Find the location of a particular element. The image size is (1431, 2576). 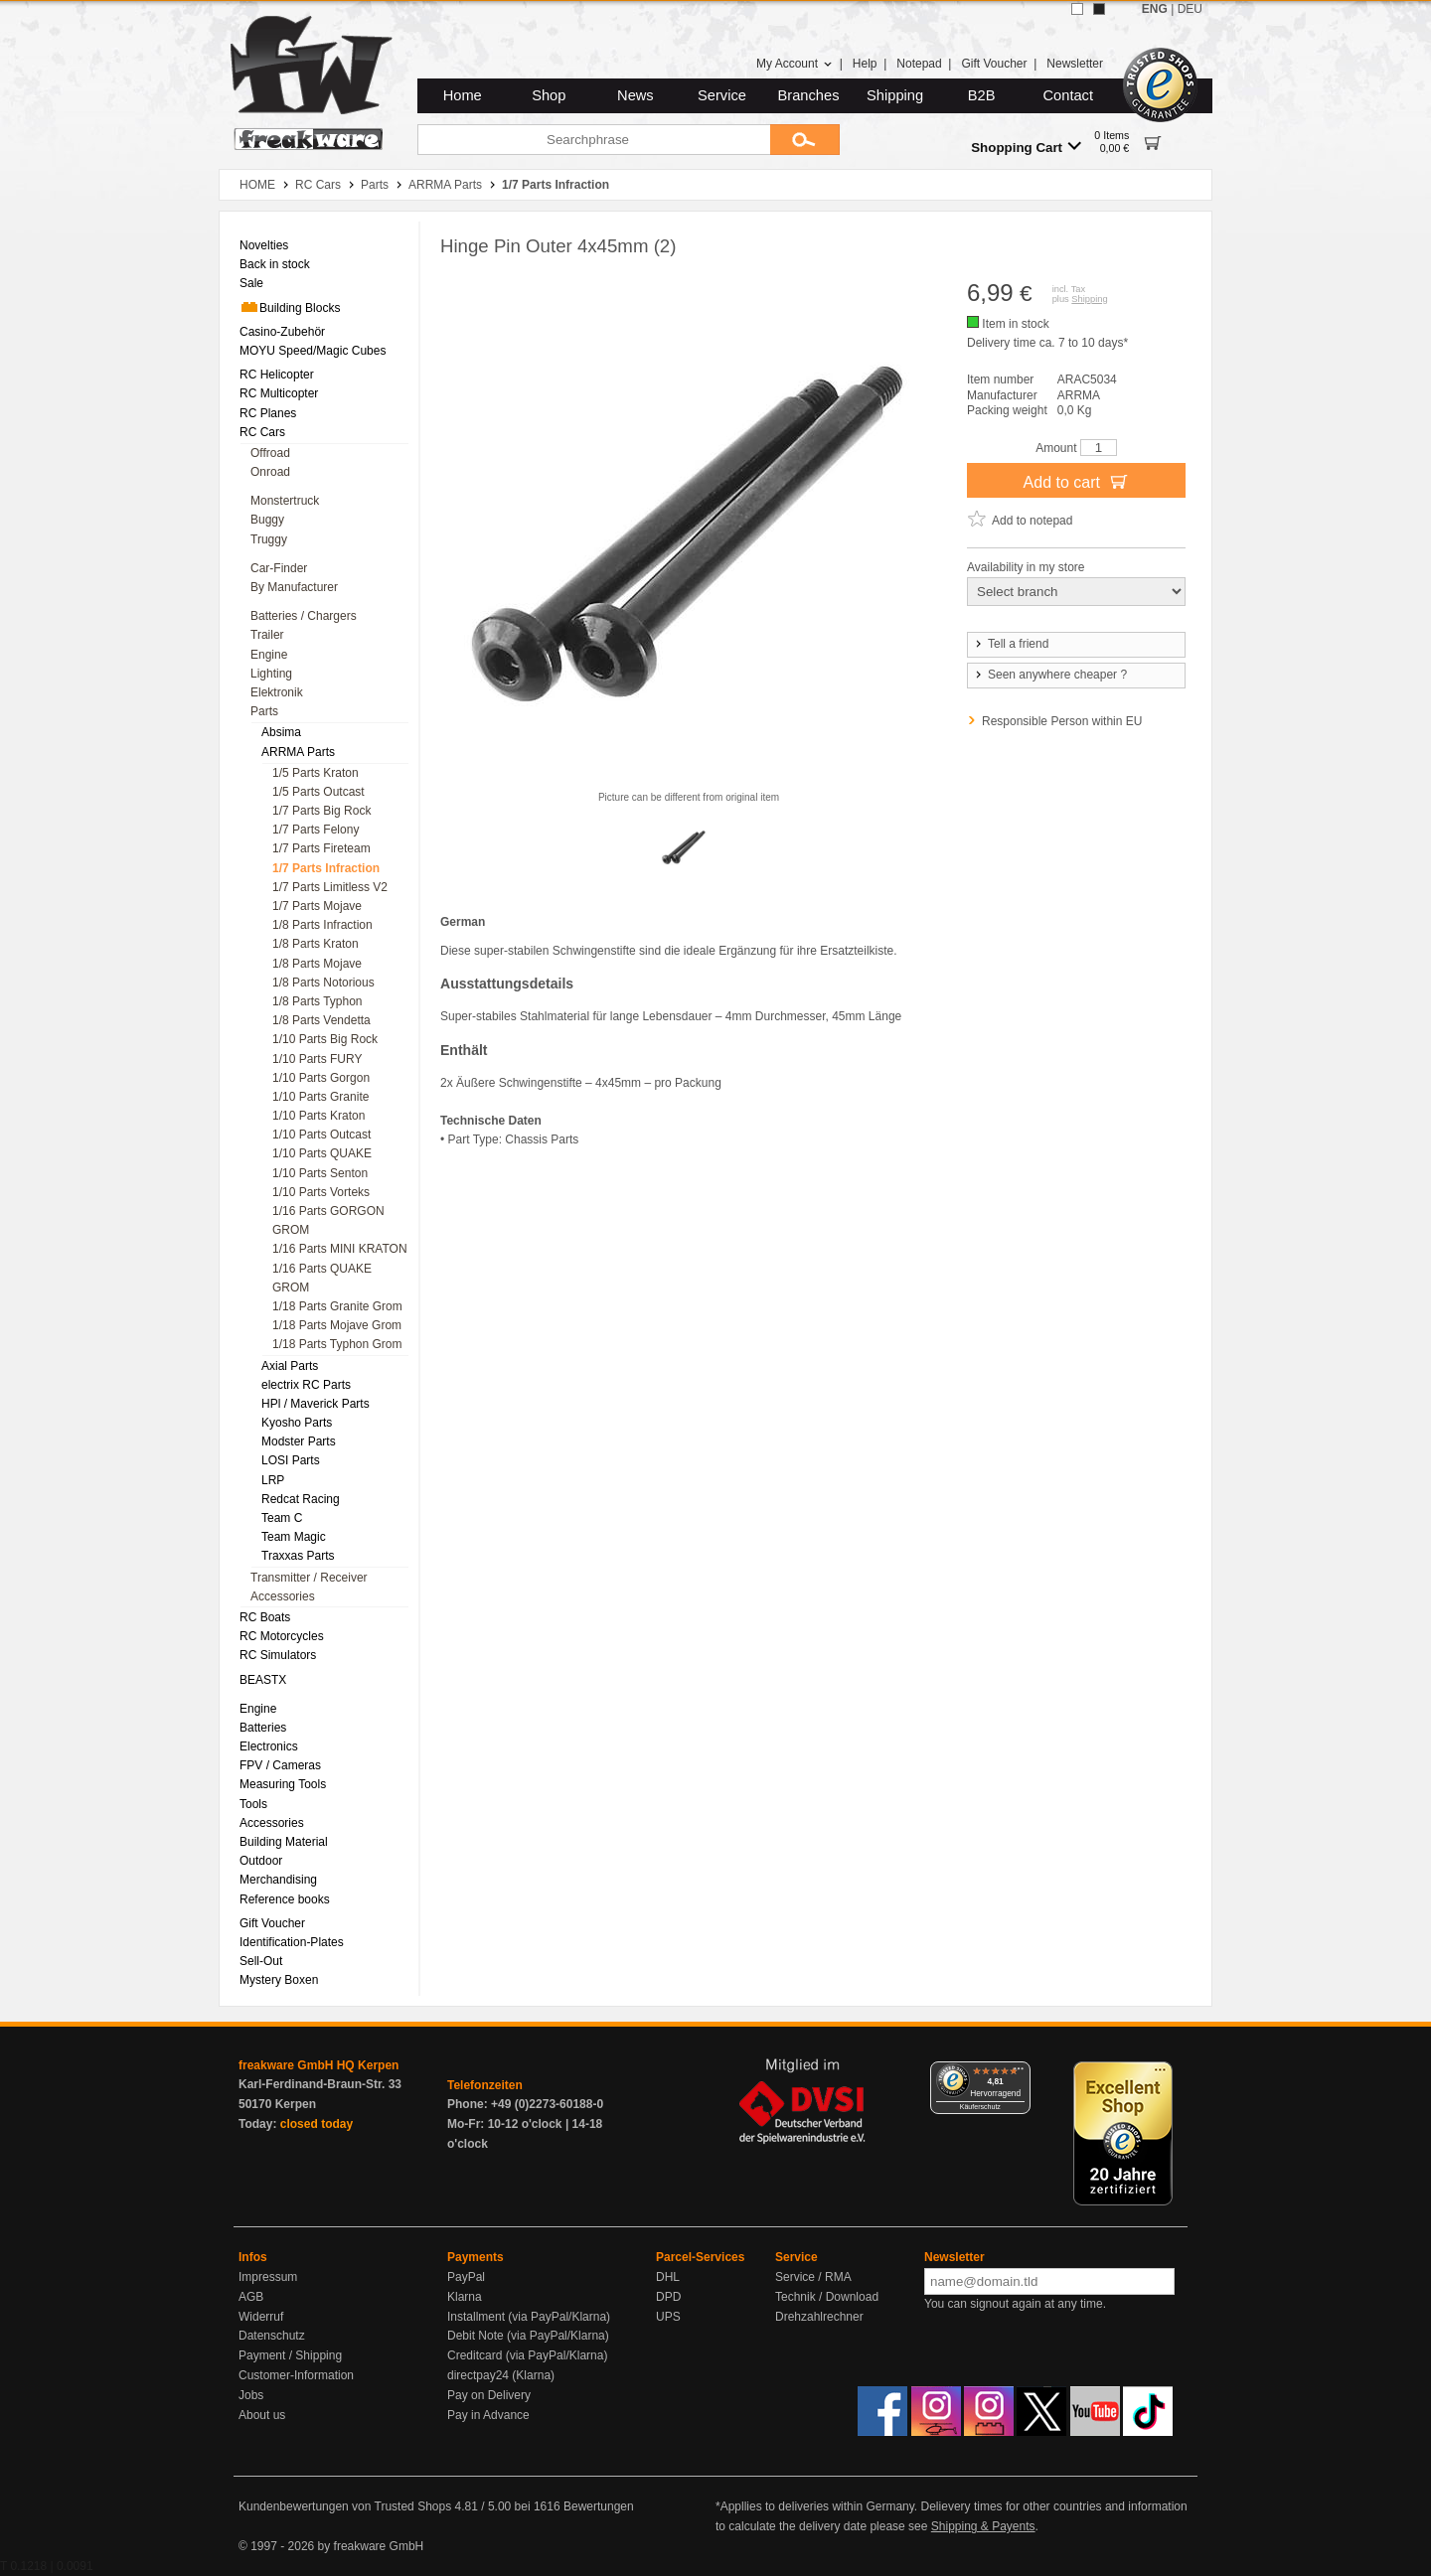

Impressum is located at coordinates (267, 2277).